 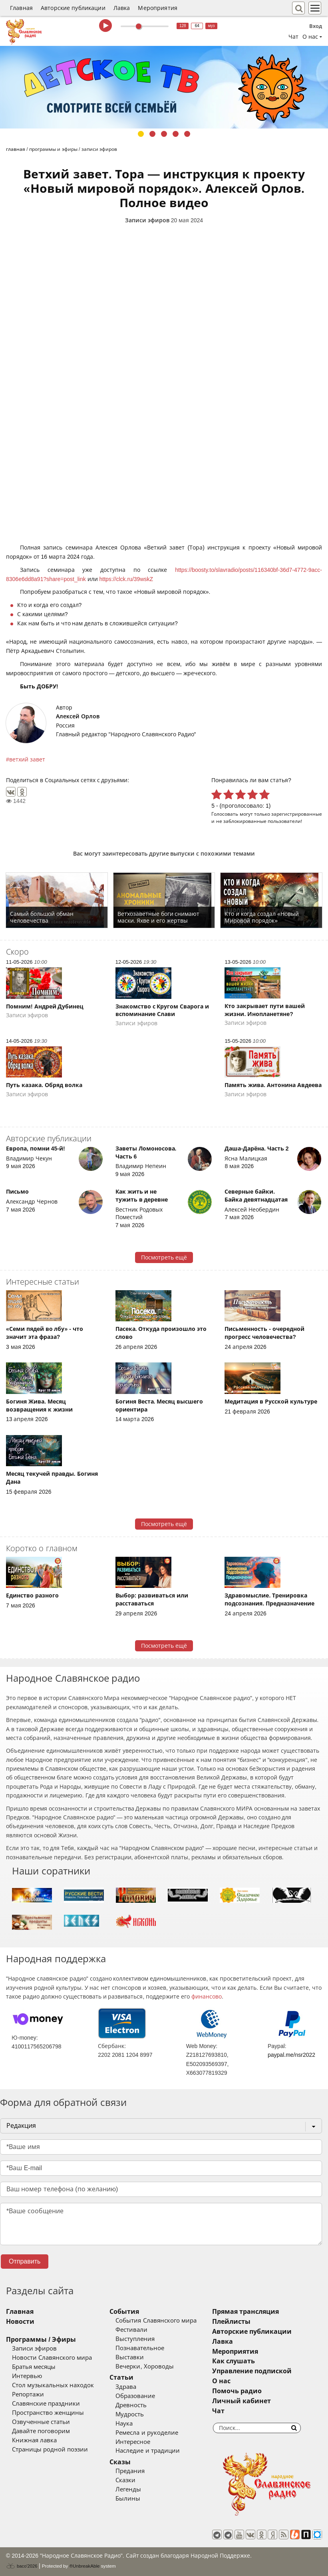 I want to click on 128, so click(x=182, y=26).